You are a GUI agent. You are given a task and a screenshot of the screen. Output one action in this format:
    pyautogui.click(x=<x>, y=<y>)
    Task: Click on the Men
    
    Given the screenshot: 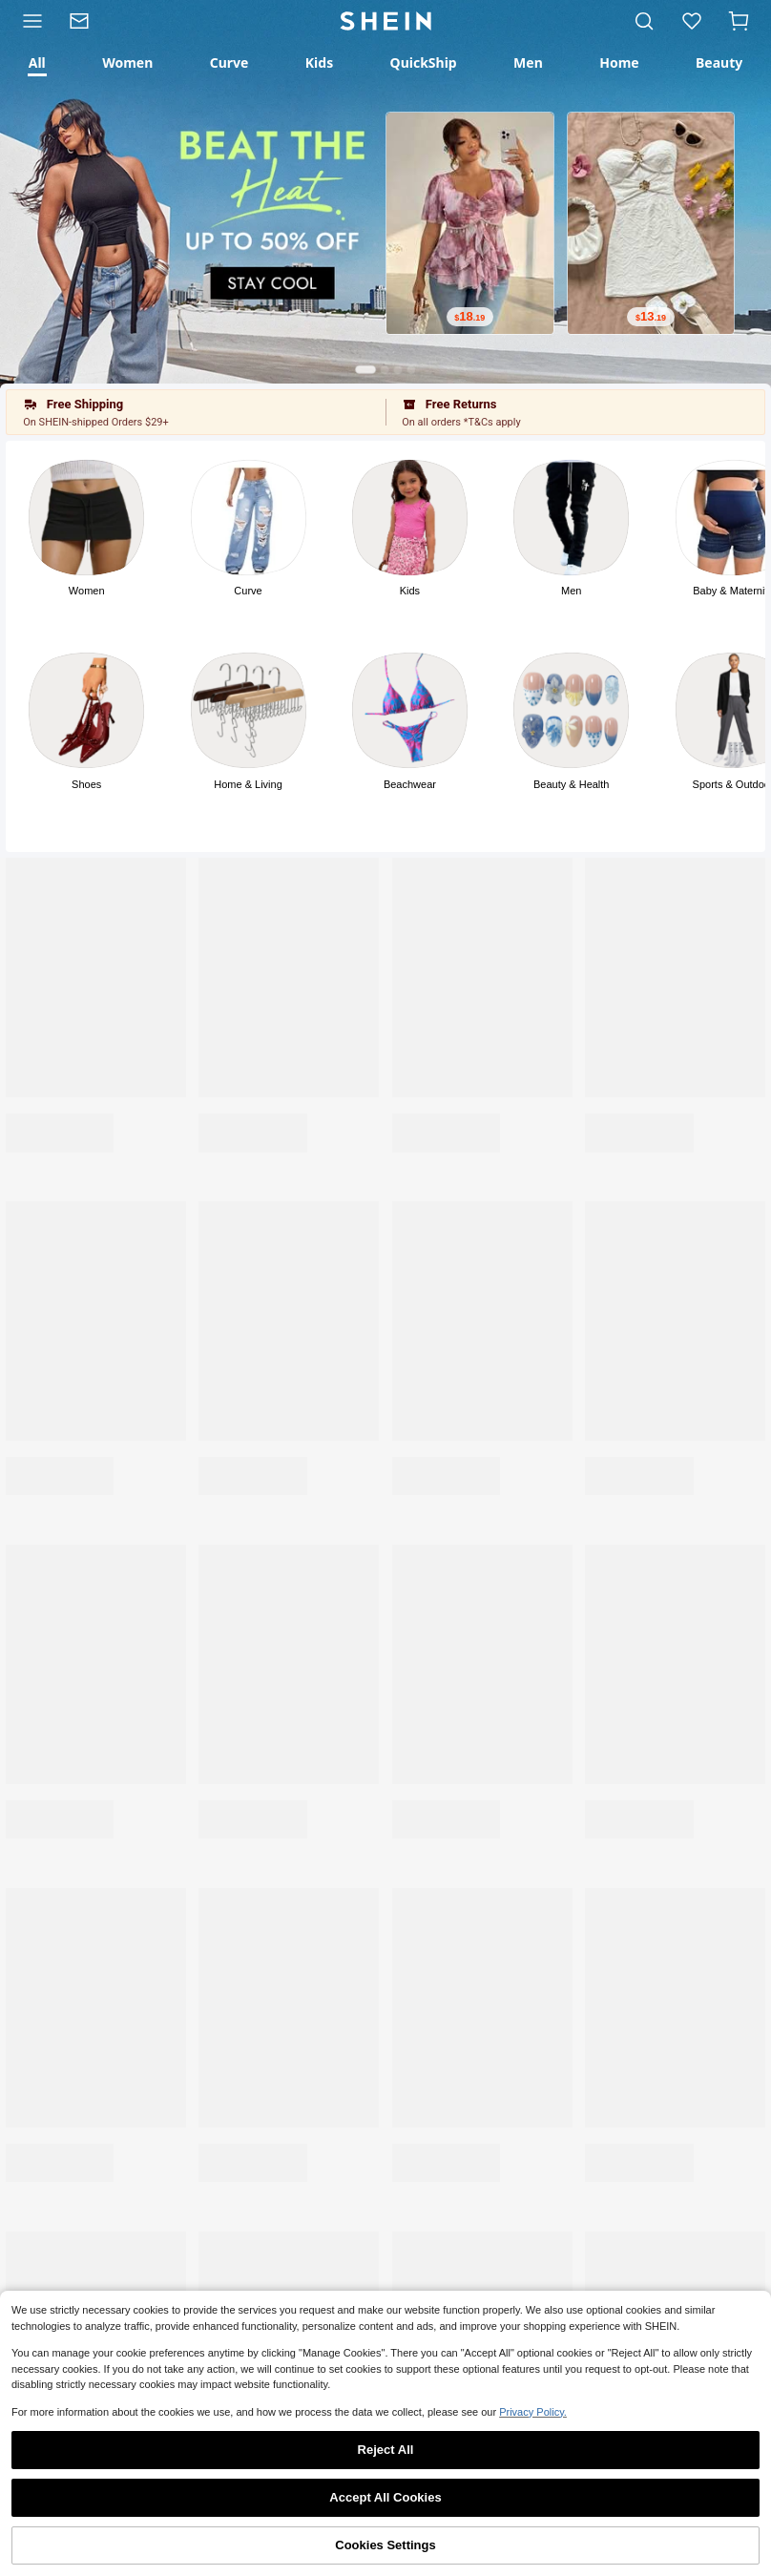 What is the action you would take?
    pyautogui.click(x=571, y=590)
    